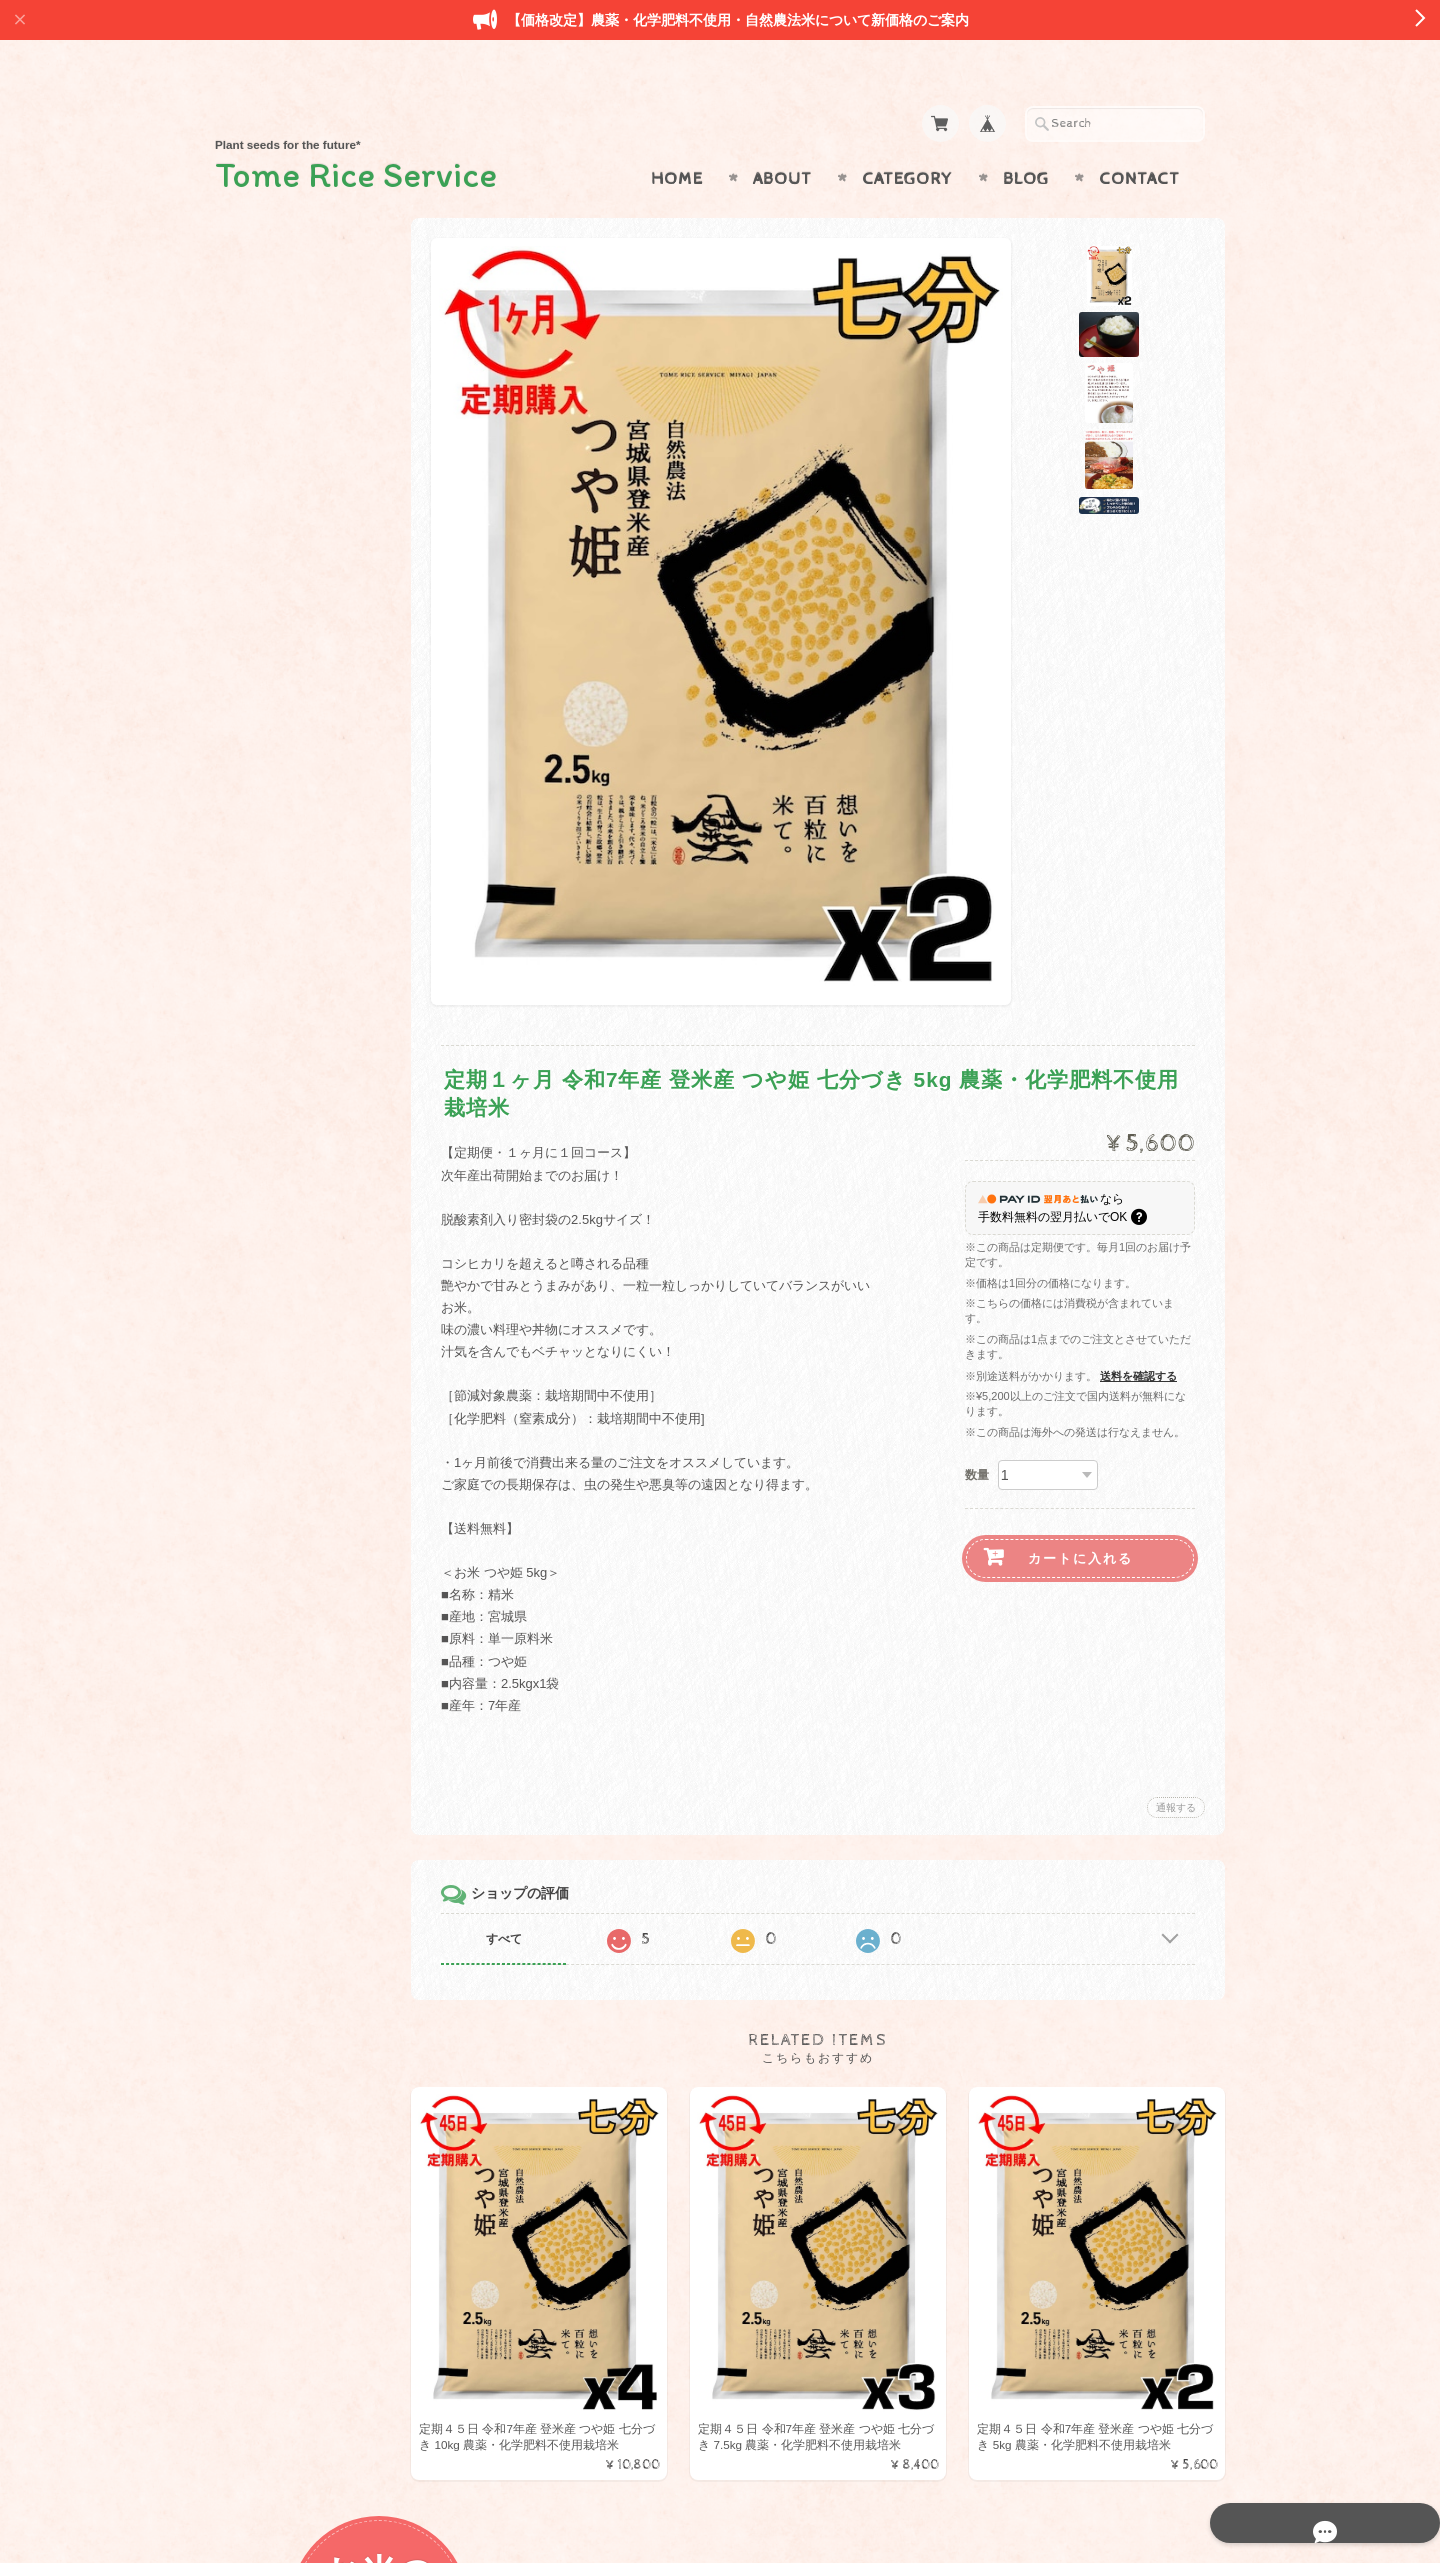 Image resolution: width=1440 pixels, height=2563 pixels. What do you see at coordinates (266, 710) in the screenshot?
I see `減農薬米` at bounding box center [266, 710].